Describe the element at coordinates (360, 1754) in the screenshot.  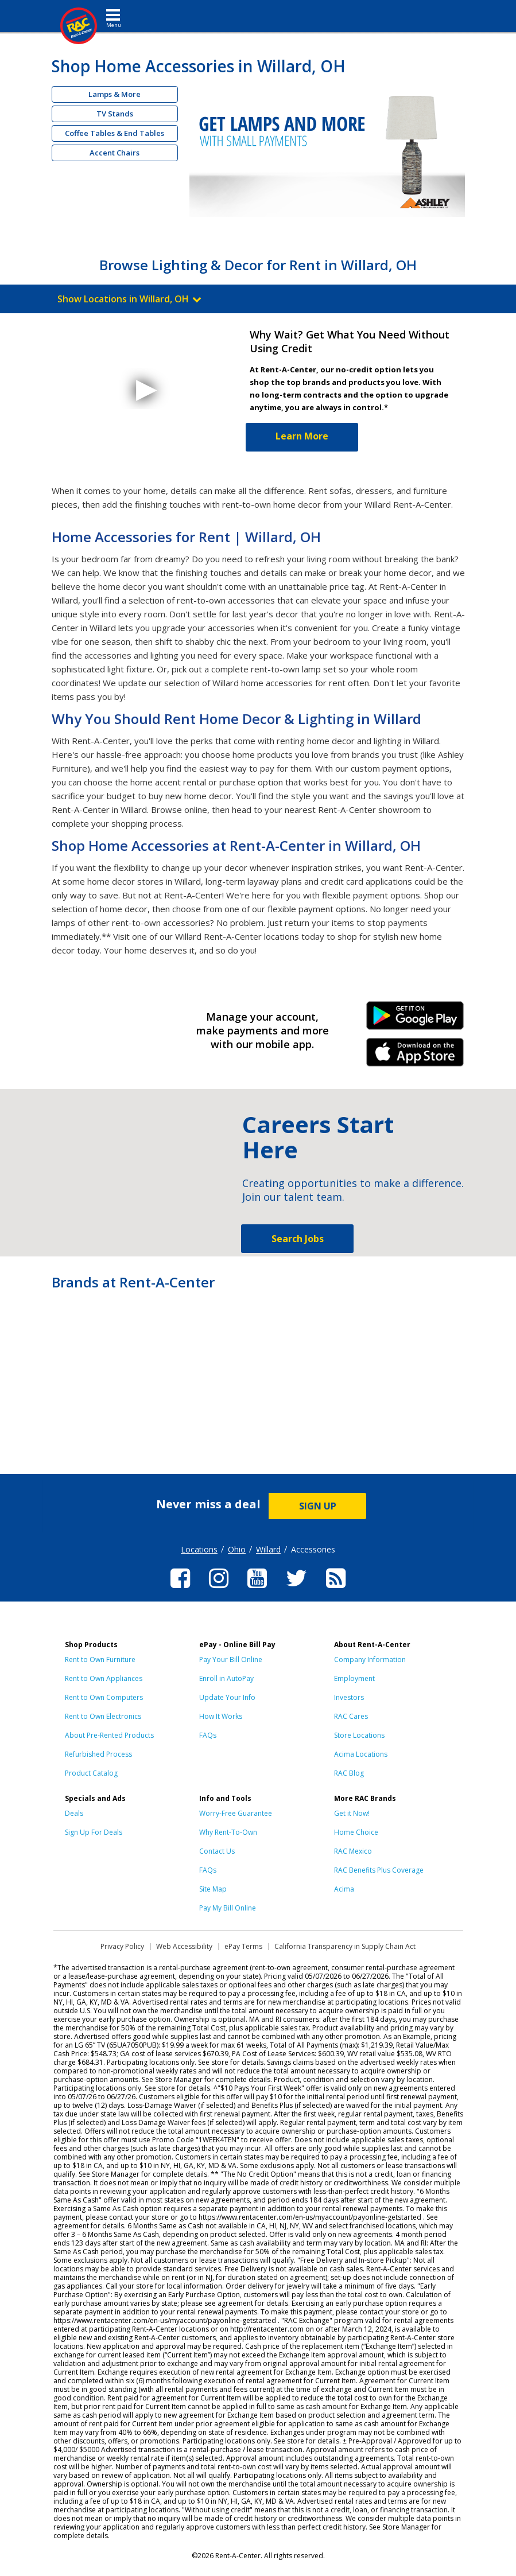
I see `Acima Locations` at that location.